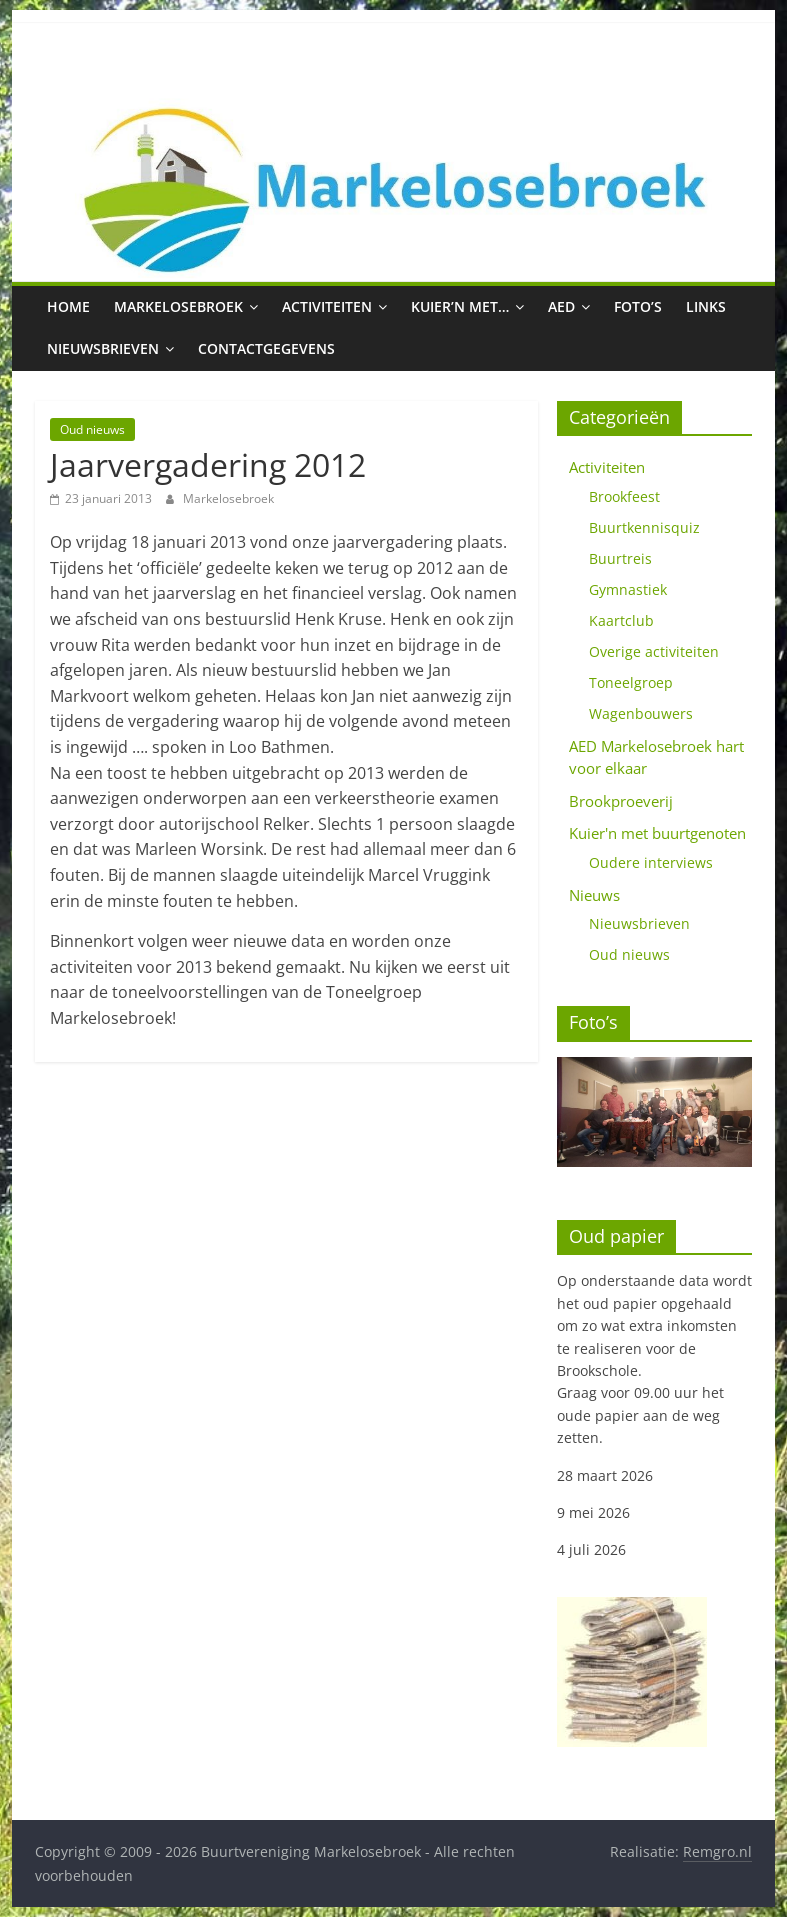 The width and height of the screenshot is (787, 1917). I want to click on Nieuws, so click(594, 895).